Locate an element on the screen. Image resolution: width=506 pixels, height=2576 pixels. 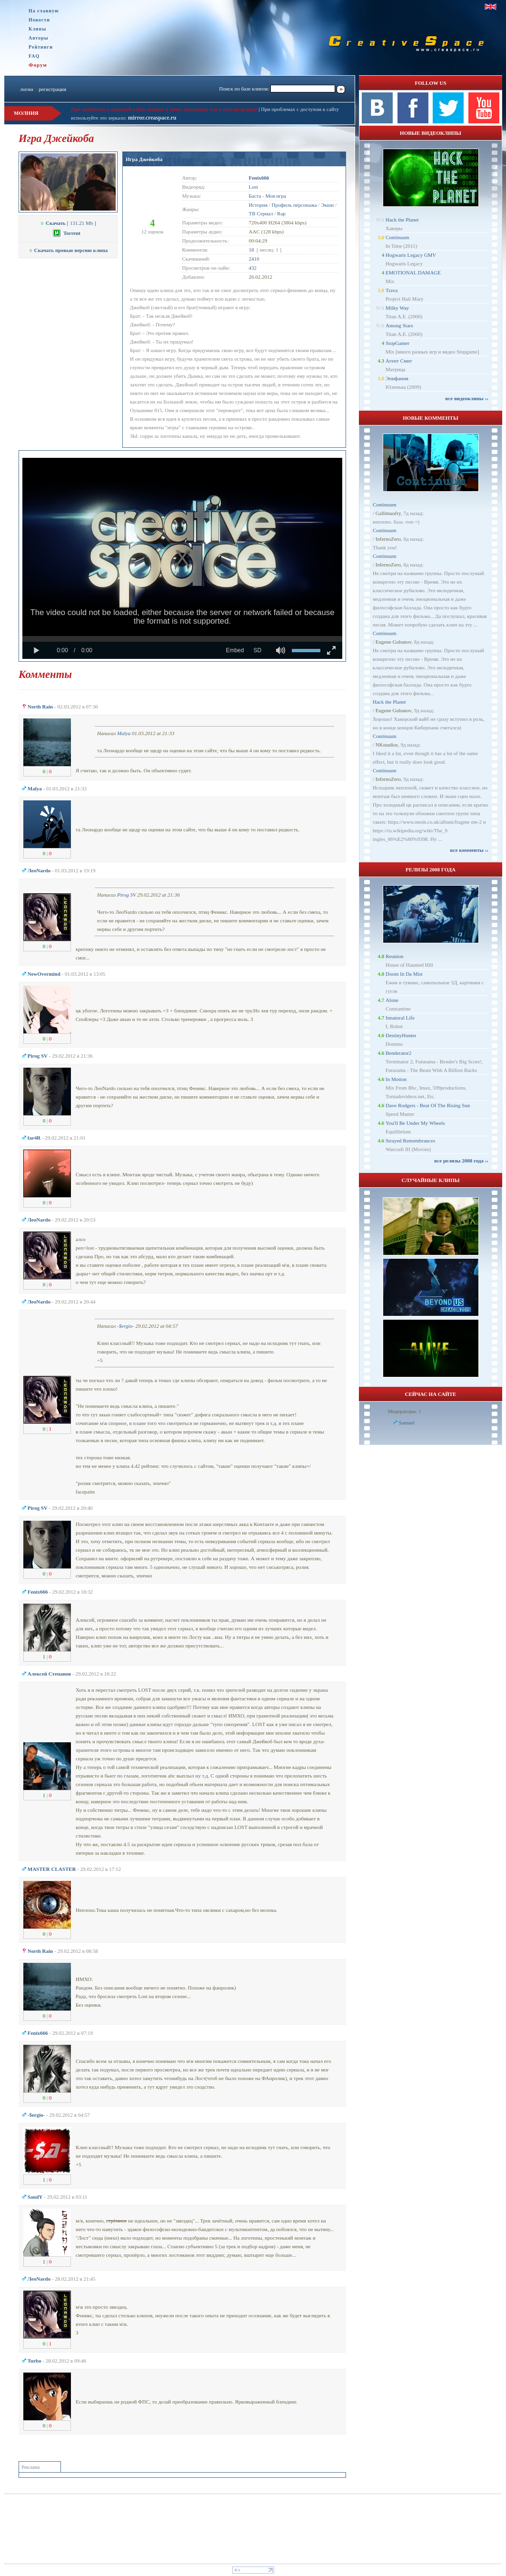
2410 is located at coordinates (254, 259).